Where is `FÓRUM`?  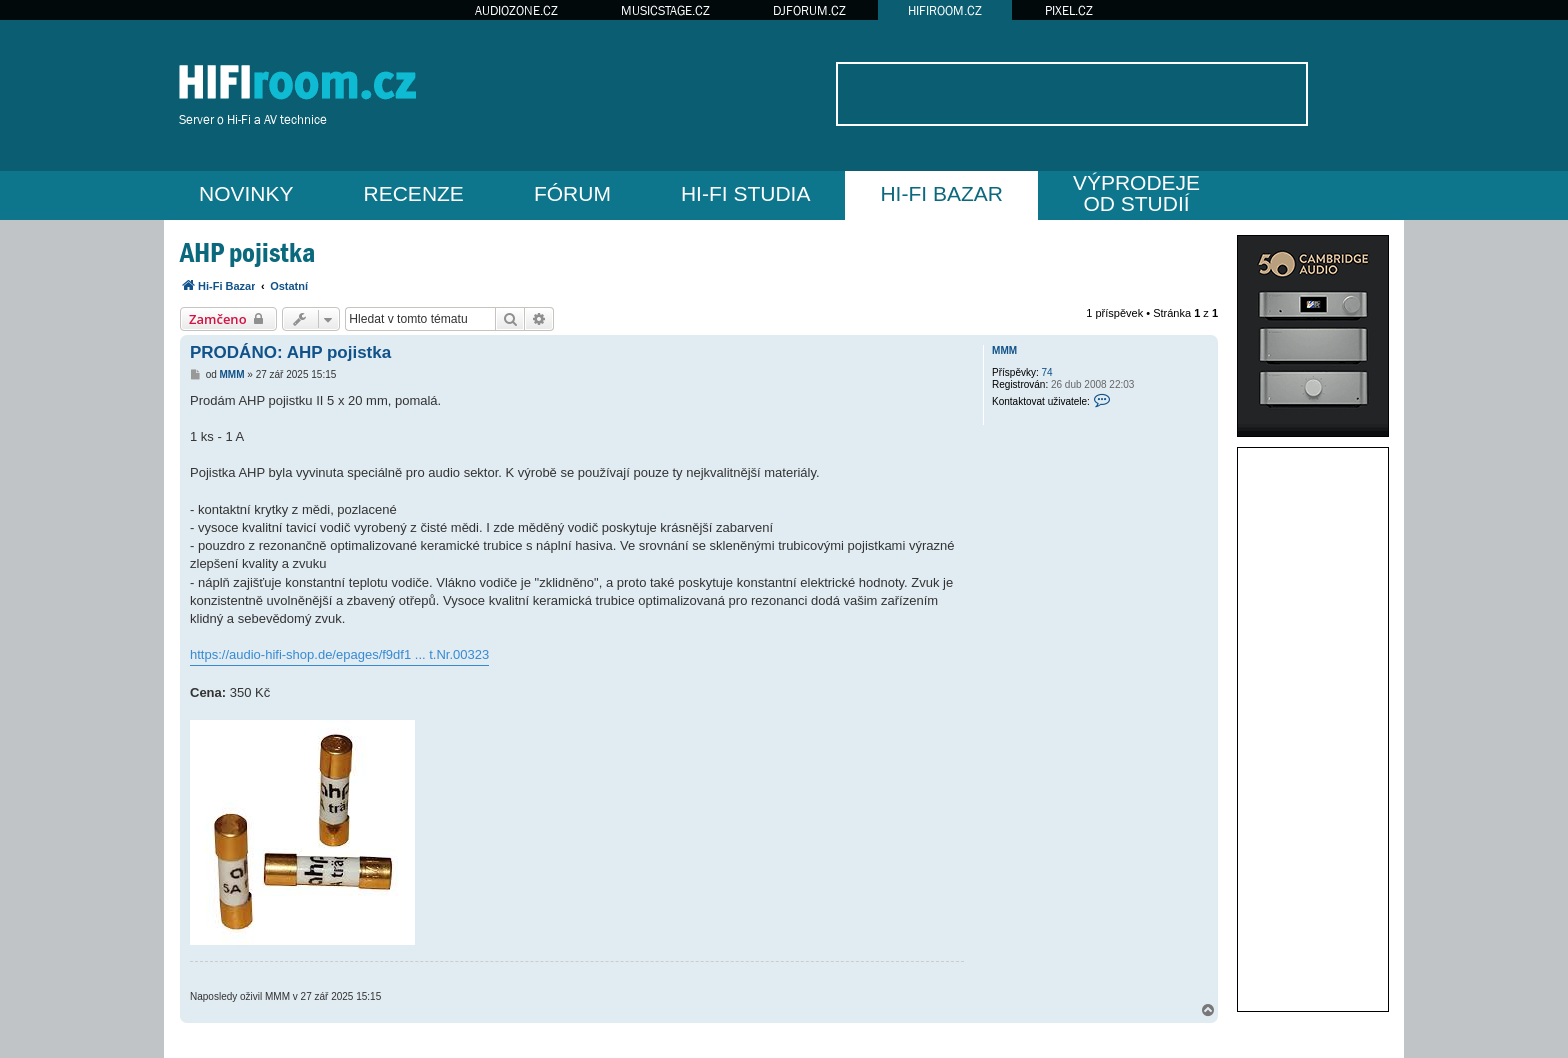 FÓRUM is located at coordinates (572, 193).